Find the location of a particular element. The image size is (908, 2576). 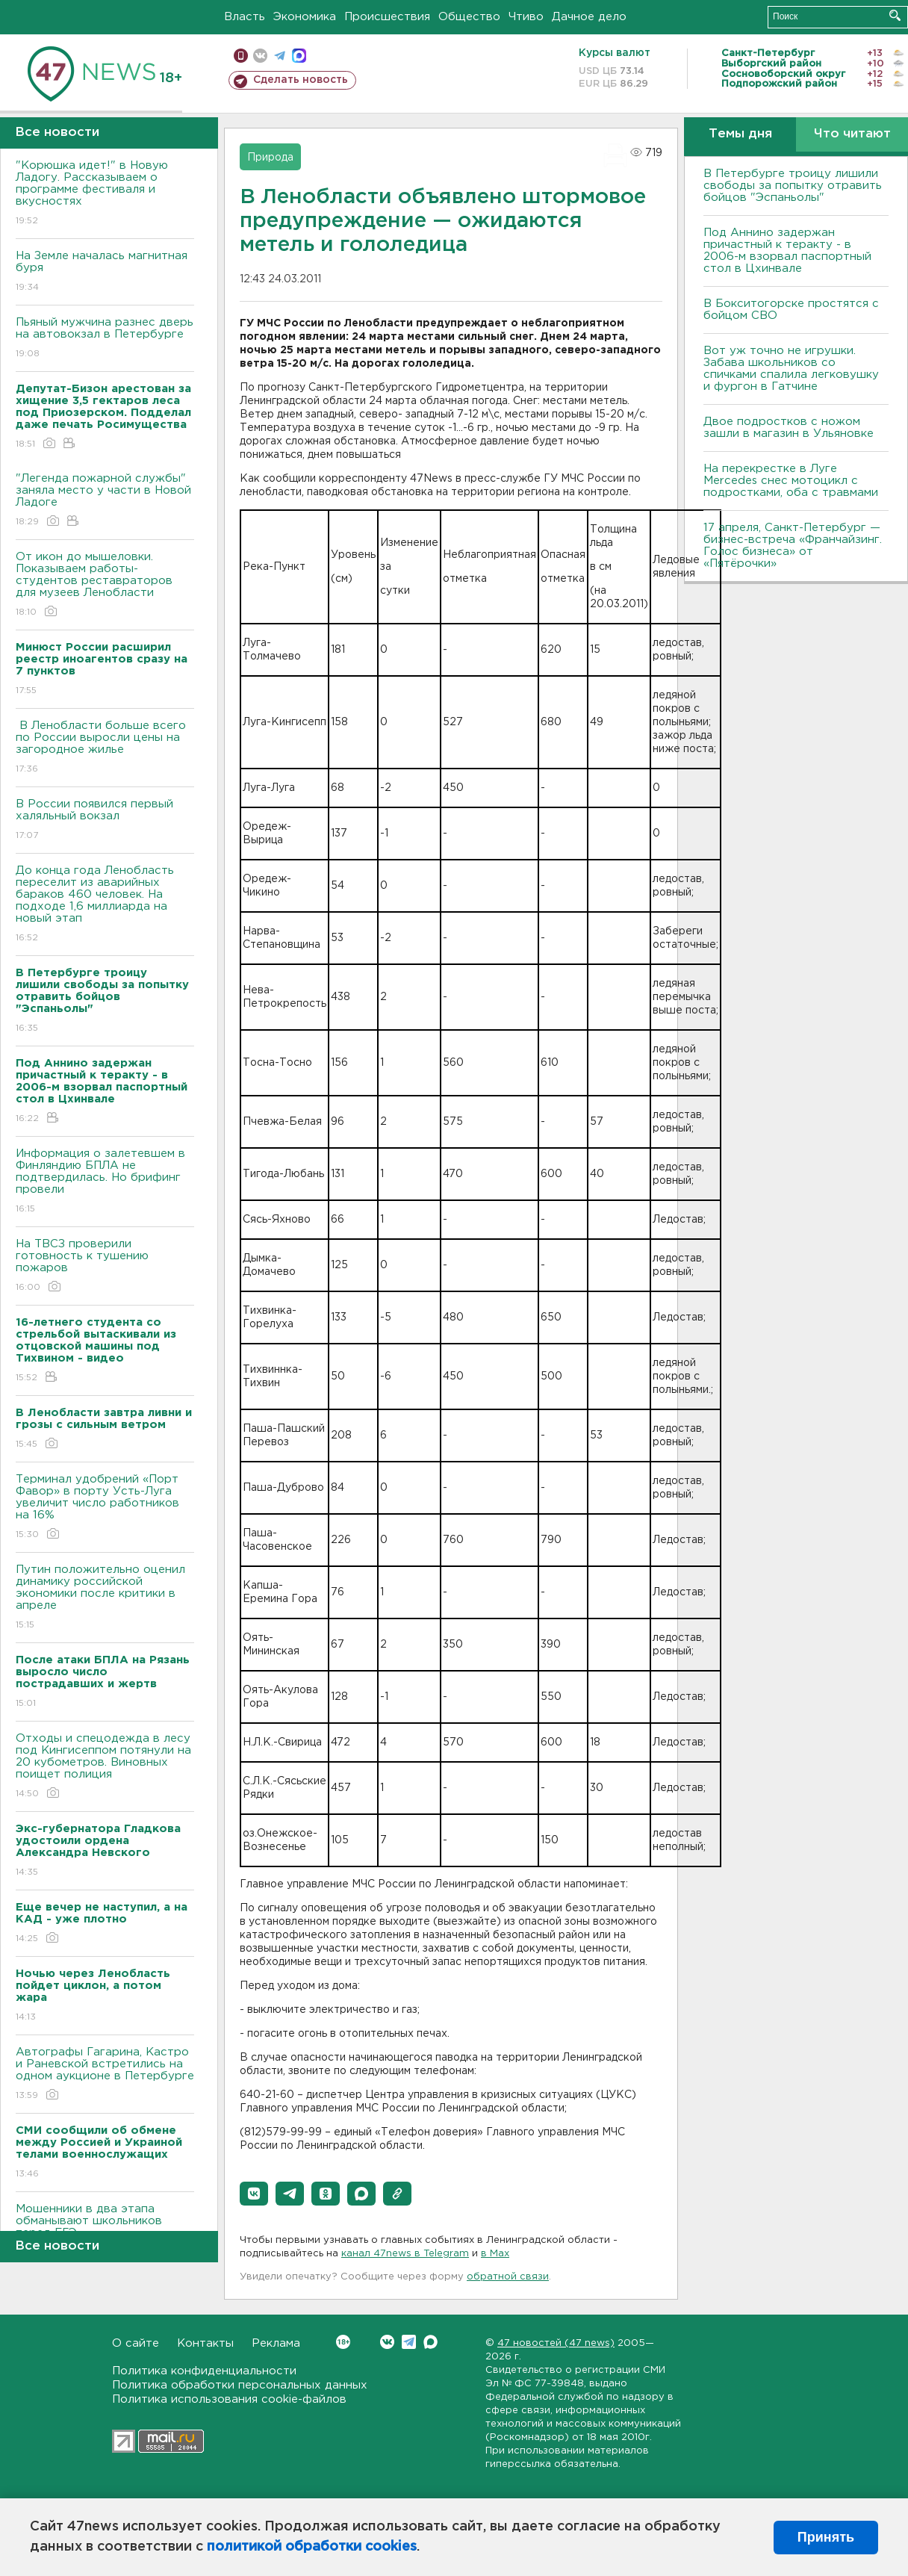

Автографы Гагарина, Кастро и Раневской встретились на одном аукционе в Петербурге is located at coordinates (105, 2074).